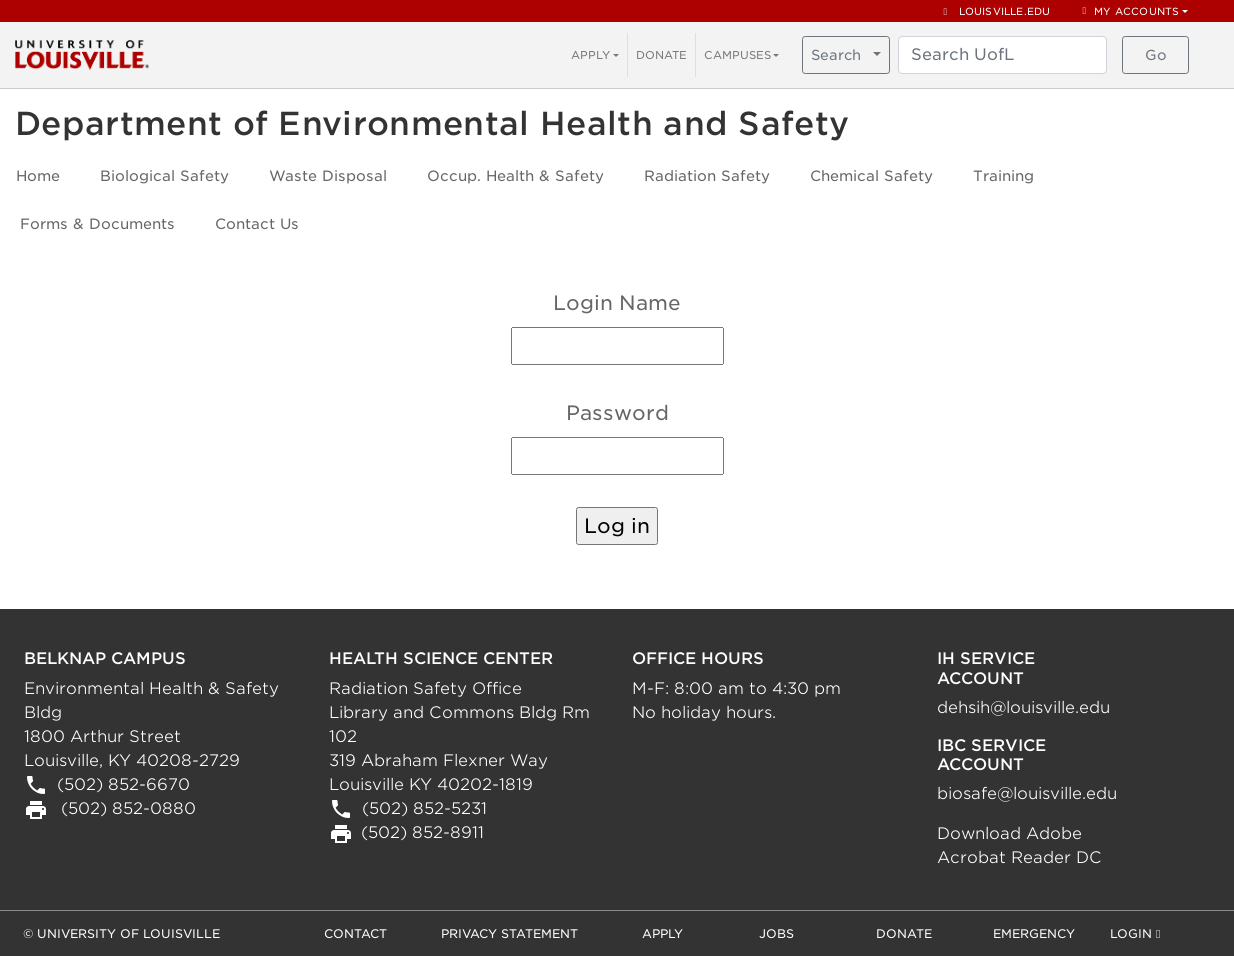 The height and width of the screenshot is (956, 1234). What do you see at coordinates (1130, 11) in the screenshot?
I see `My Accounts [button]` at bounding box center [1130, 11].